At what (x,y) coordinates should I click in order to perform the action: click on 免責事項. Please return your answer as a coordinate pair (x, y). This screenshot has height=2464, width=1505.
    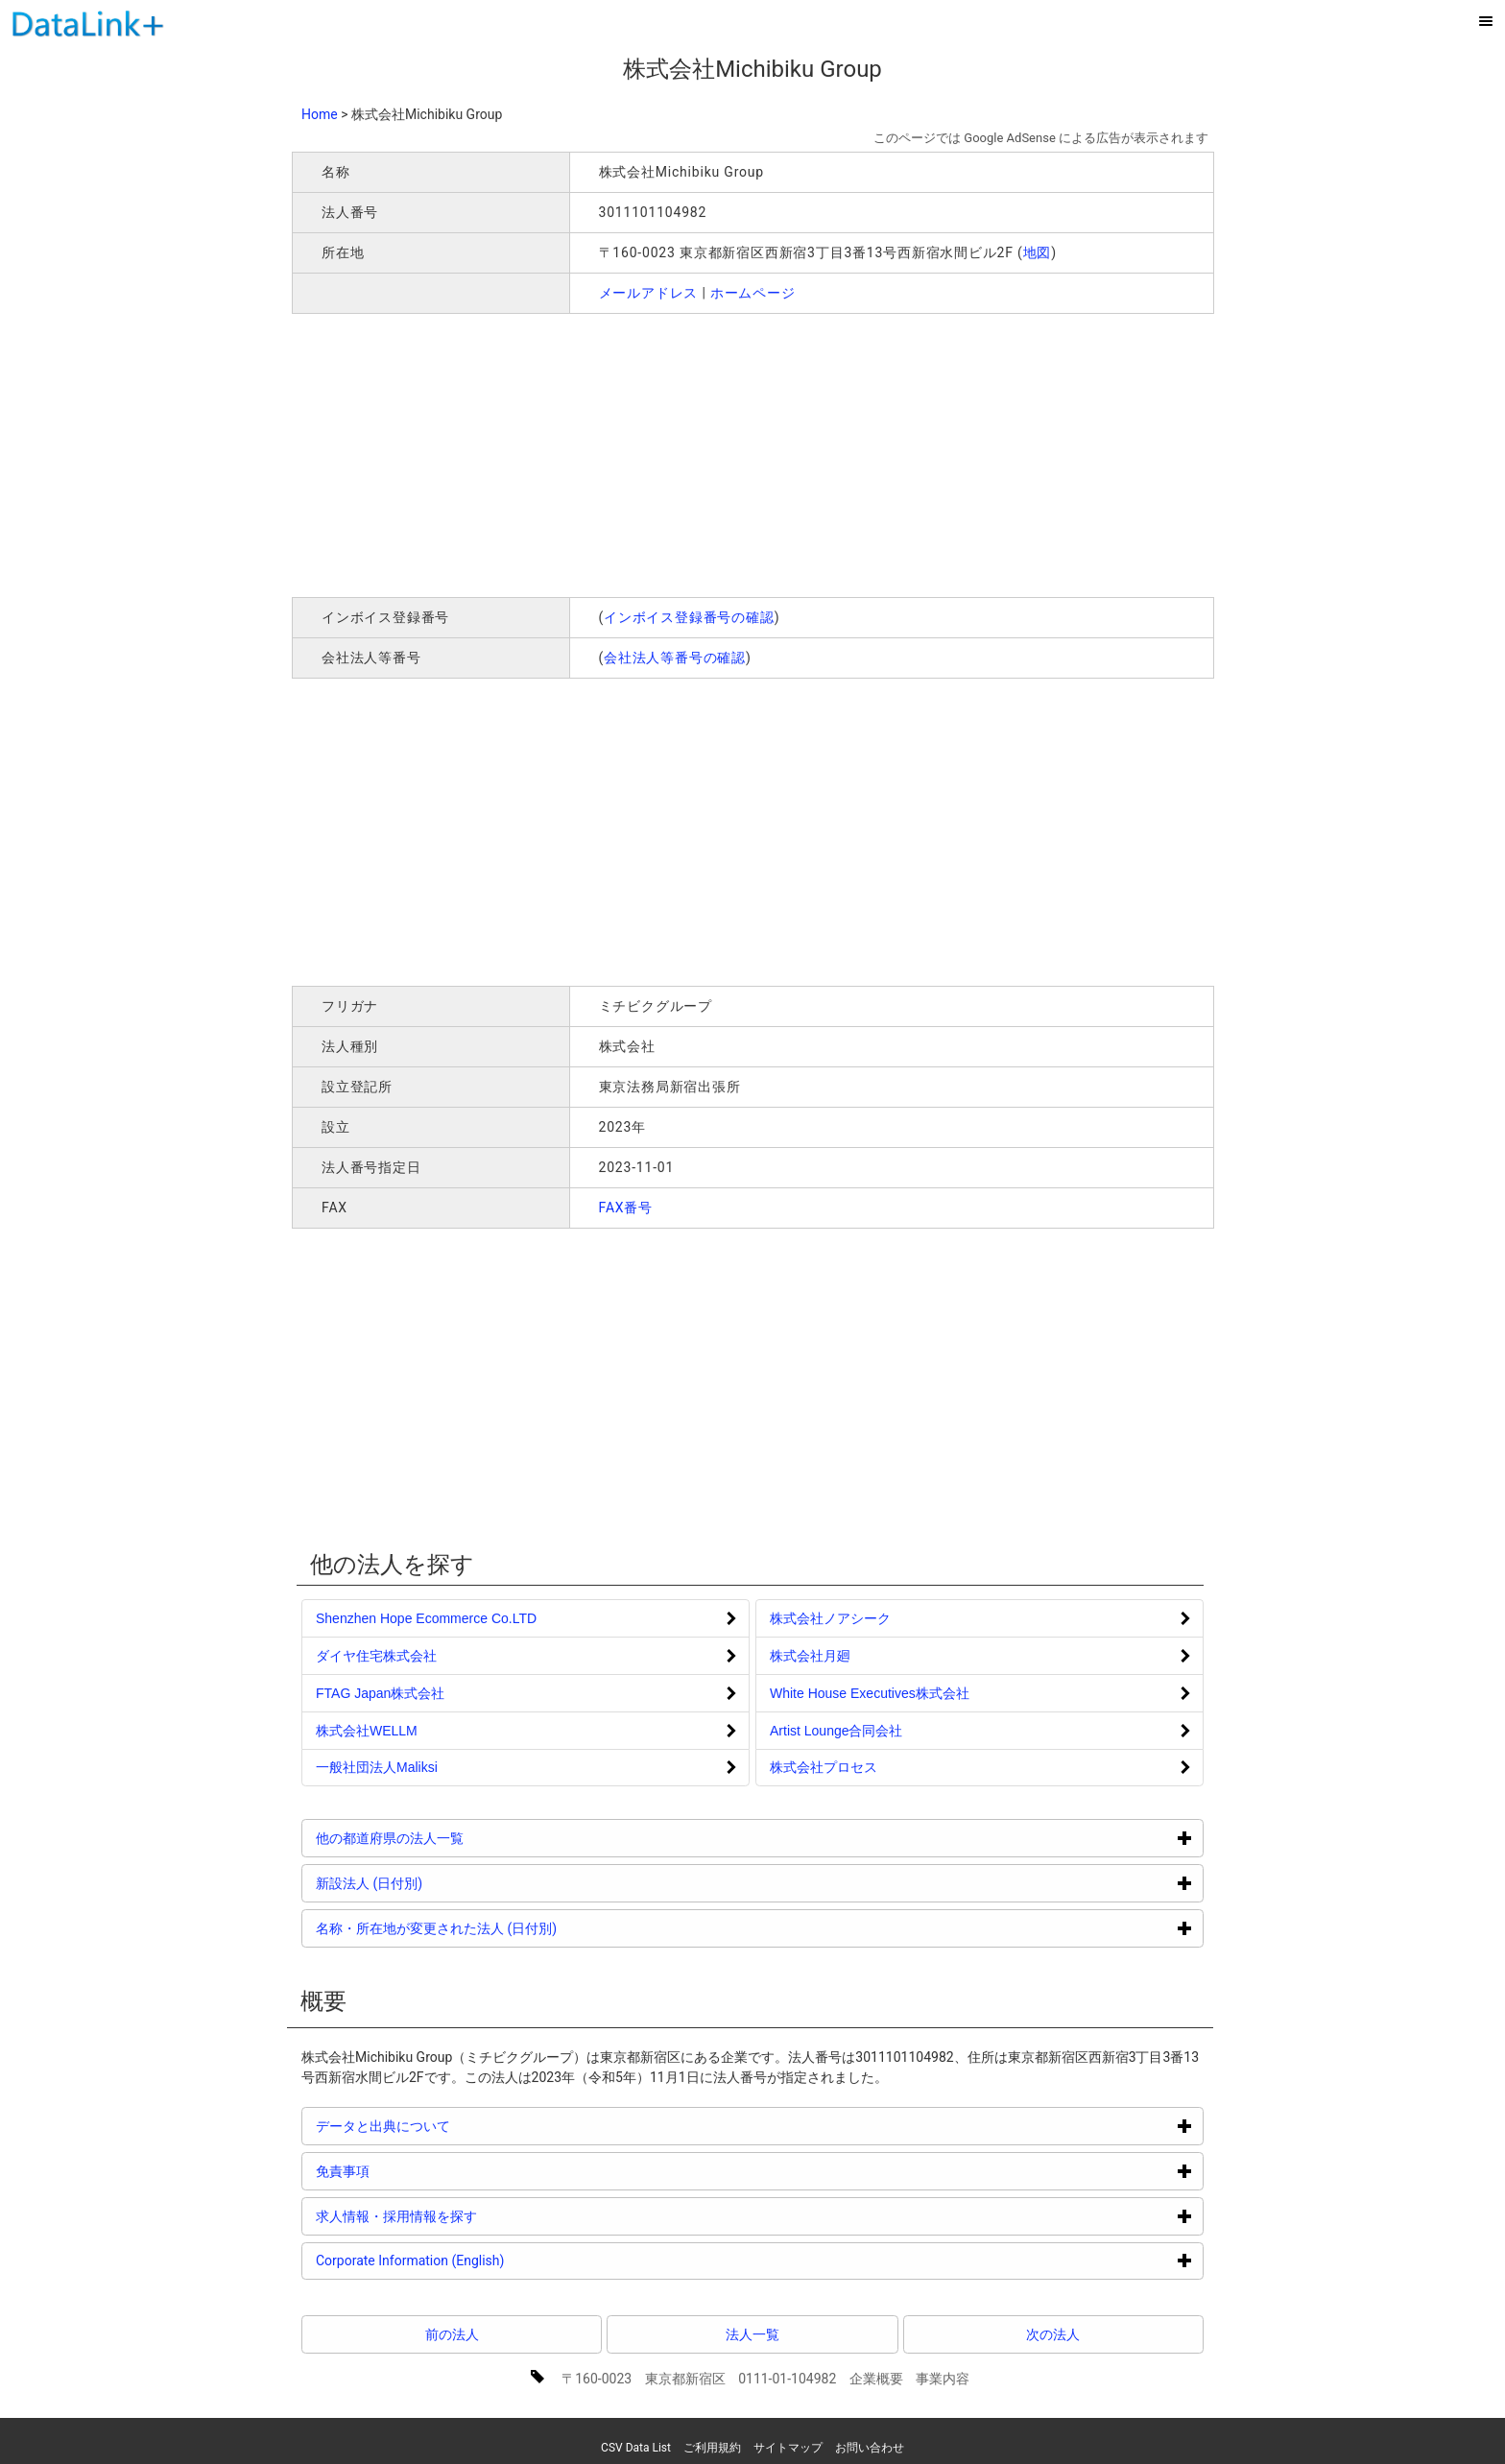
    Looking at the image, I should click on (415, 2171).